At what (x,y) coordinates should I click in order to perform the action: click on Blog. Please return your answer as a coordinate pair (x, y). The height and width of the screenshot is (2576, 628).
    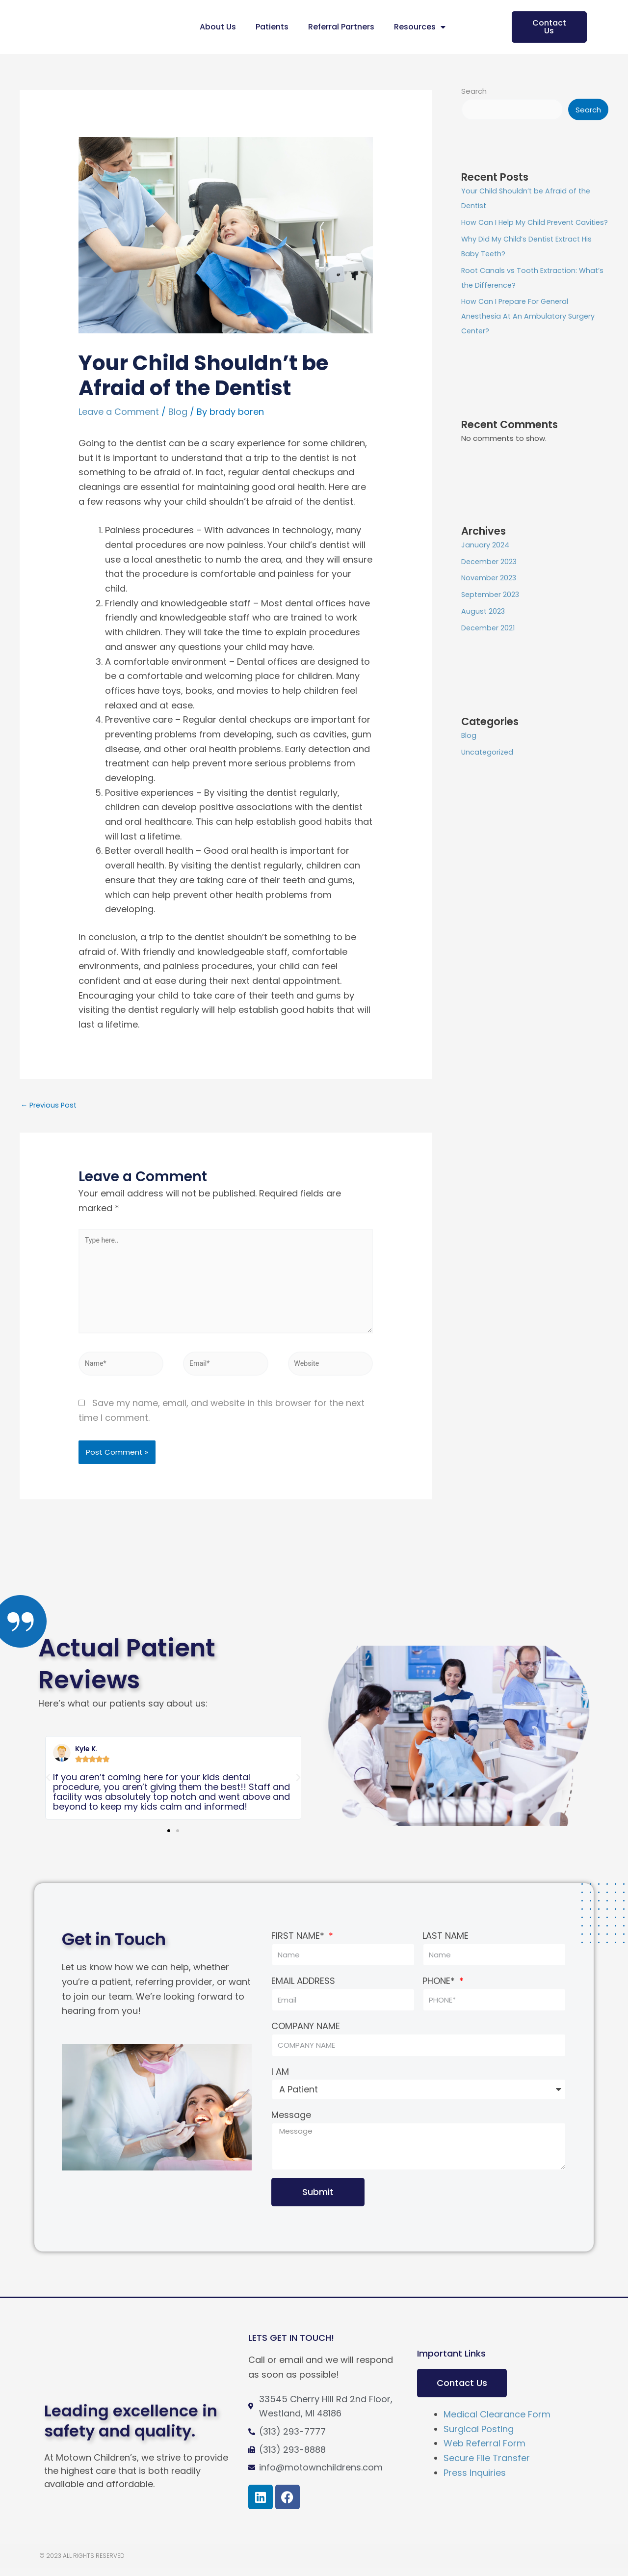
    Looking at the image, I should click on (177, 412).